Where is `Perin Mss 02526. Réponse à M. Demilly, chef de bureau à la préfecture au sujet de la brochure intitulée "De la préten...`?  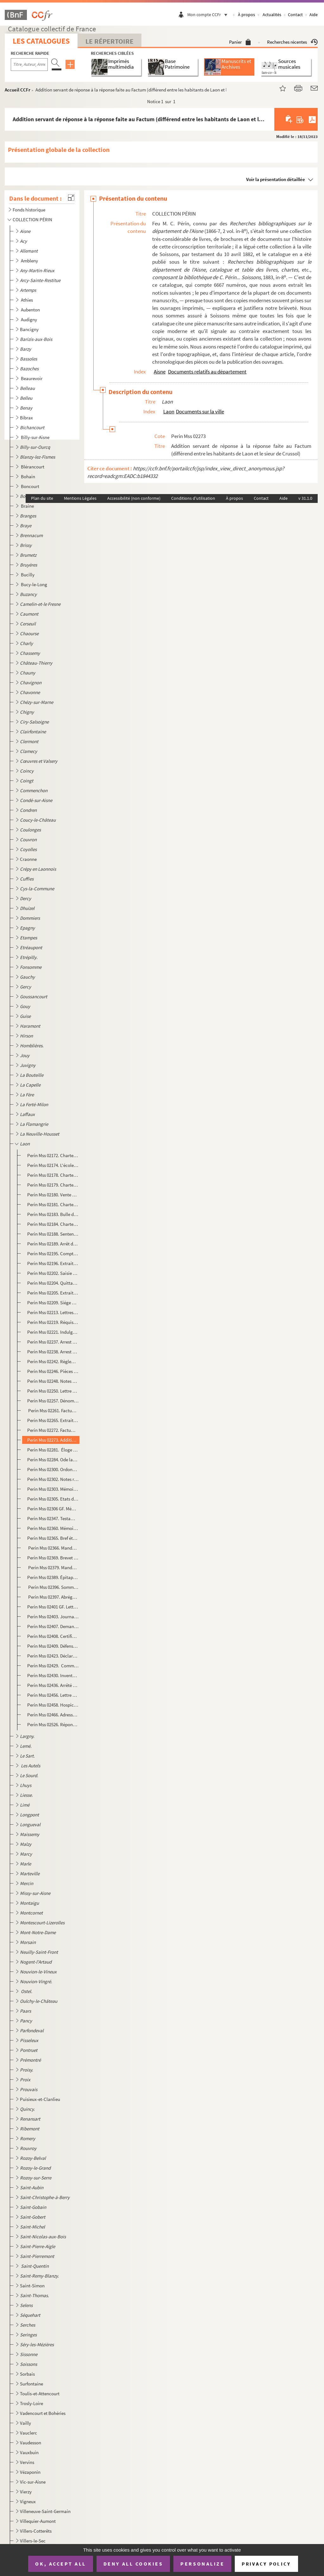 Perin Mss 02526. Réponse à M. Demilly, chef de bureau à la préfecture au sujet de la brochure intitulée "De la préten... is located at coordinates (53, 1724).